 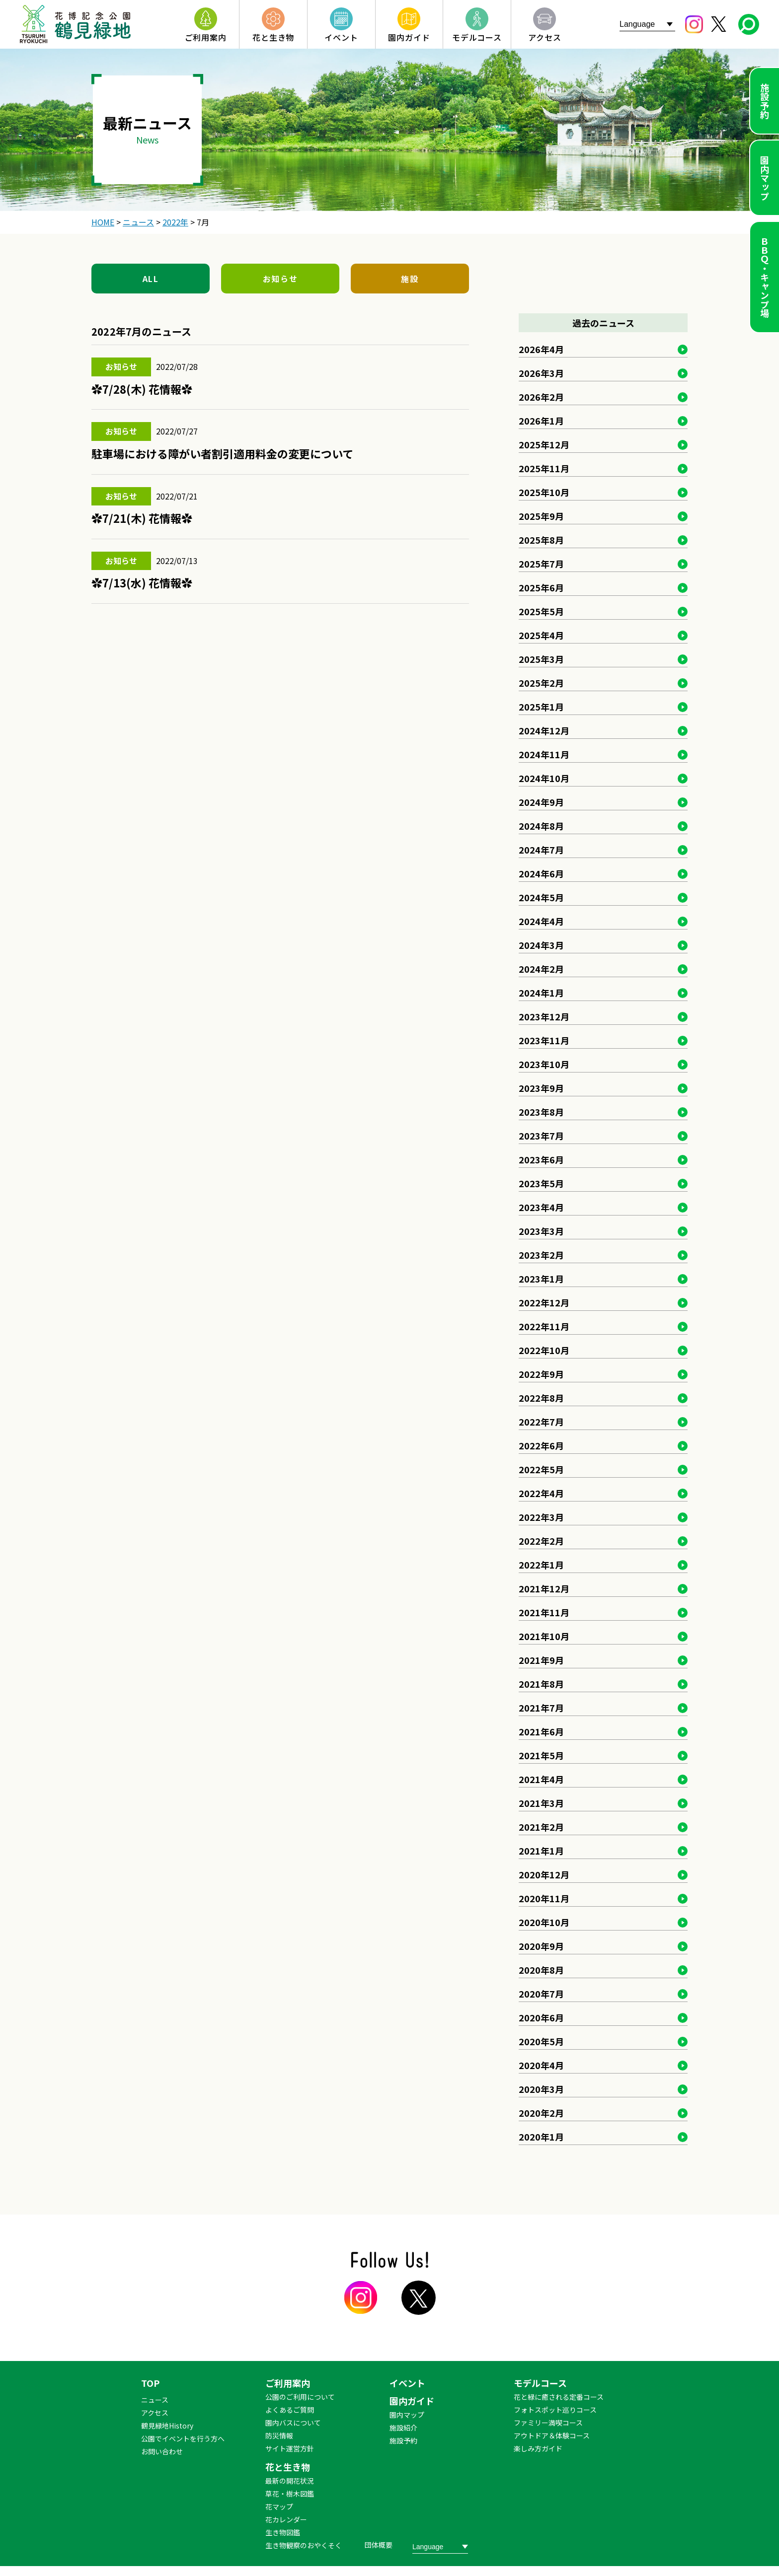 What do you see at coordinates (541, 2088) in the screenshot?
I see `2020年3月` at bounding box center [541, 2088].